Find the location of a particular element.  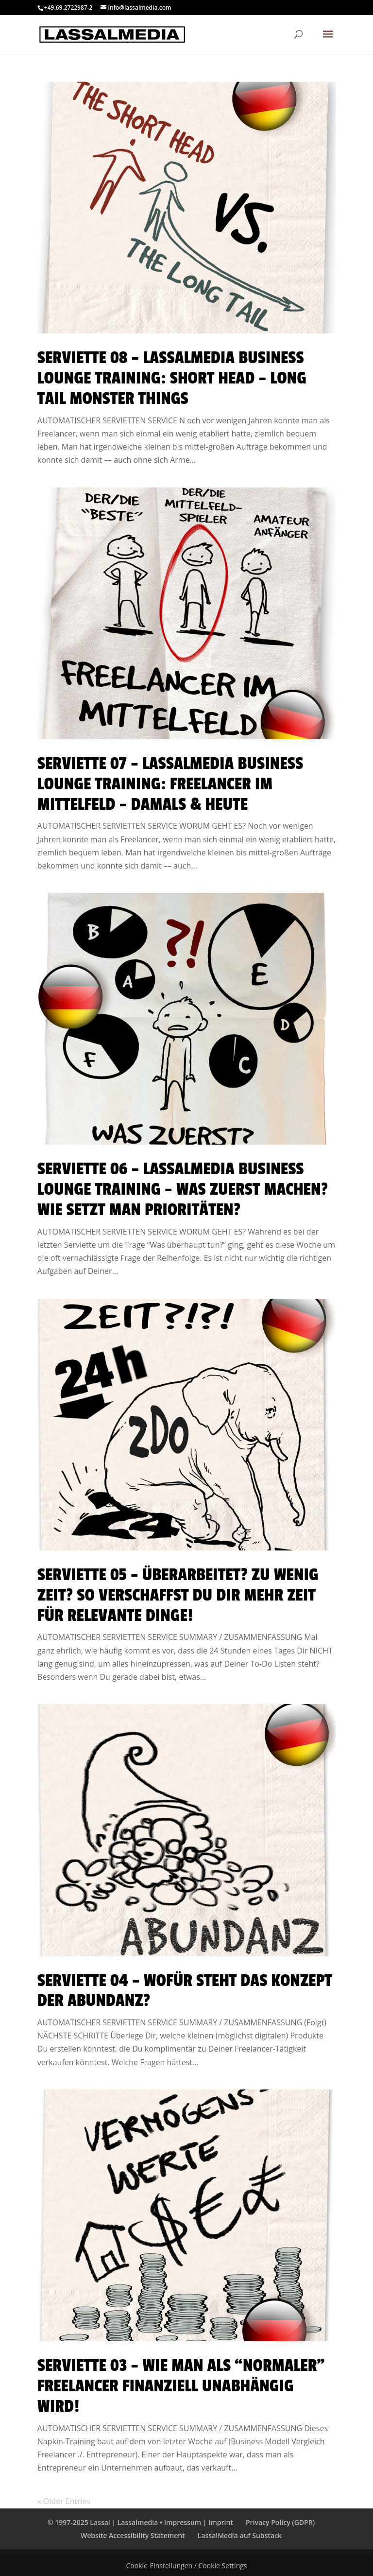

Website Accessibility Statement is located at coordinates (133, 2535).